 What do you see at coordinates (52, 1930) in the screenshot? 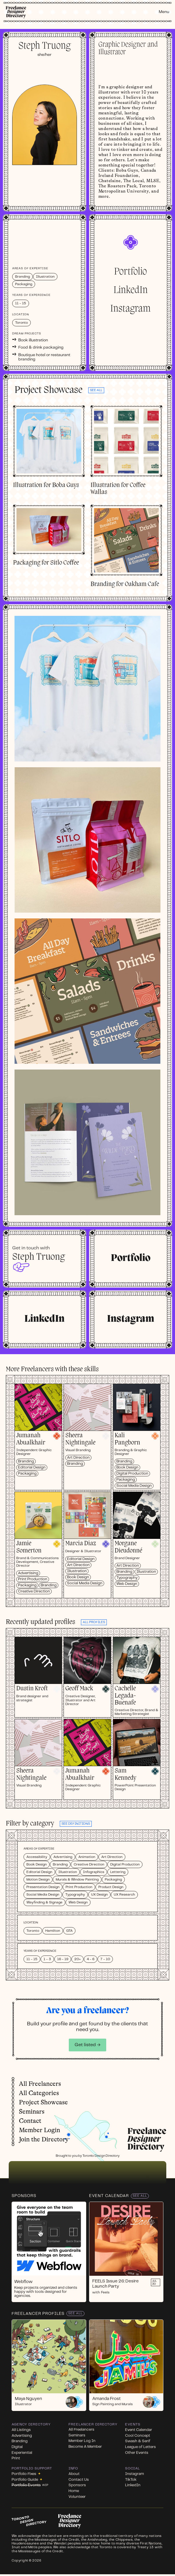
I see `Hamilton` at bounding box center [52, 1930].